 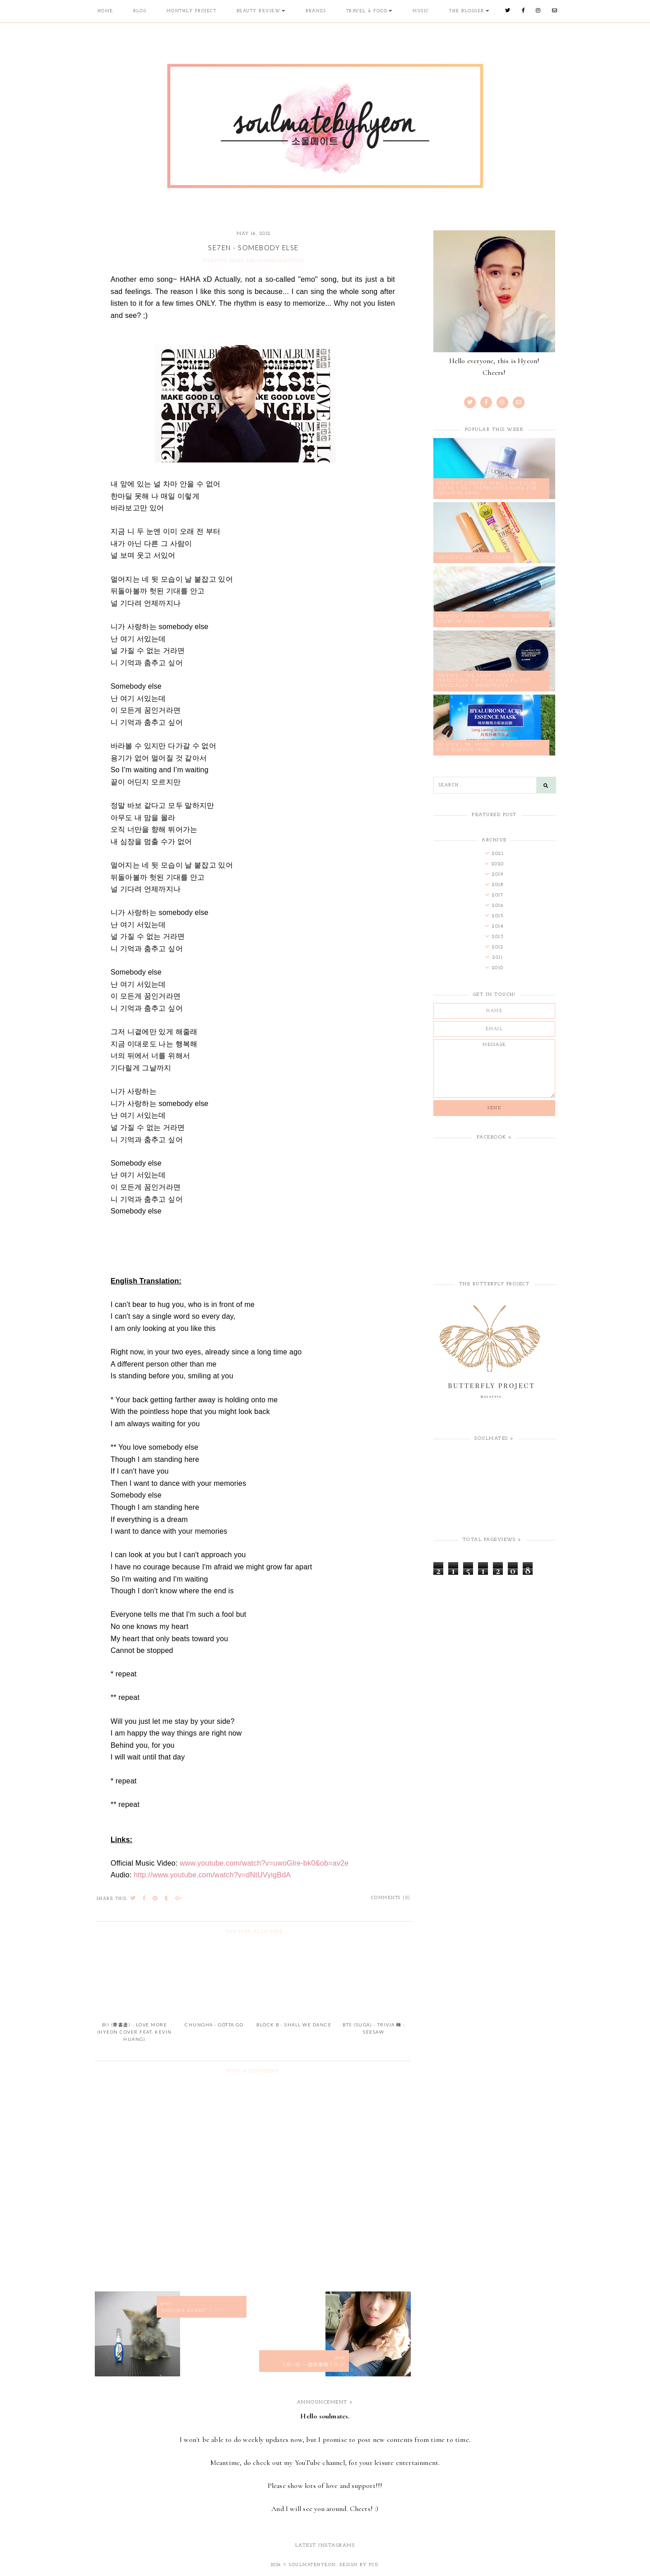 I want to click on The Blogger, so click(x=466, y=11).